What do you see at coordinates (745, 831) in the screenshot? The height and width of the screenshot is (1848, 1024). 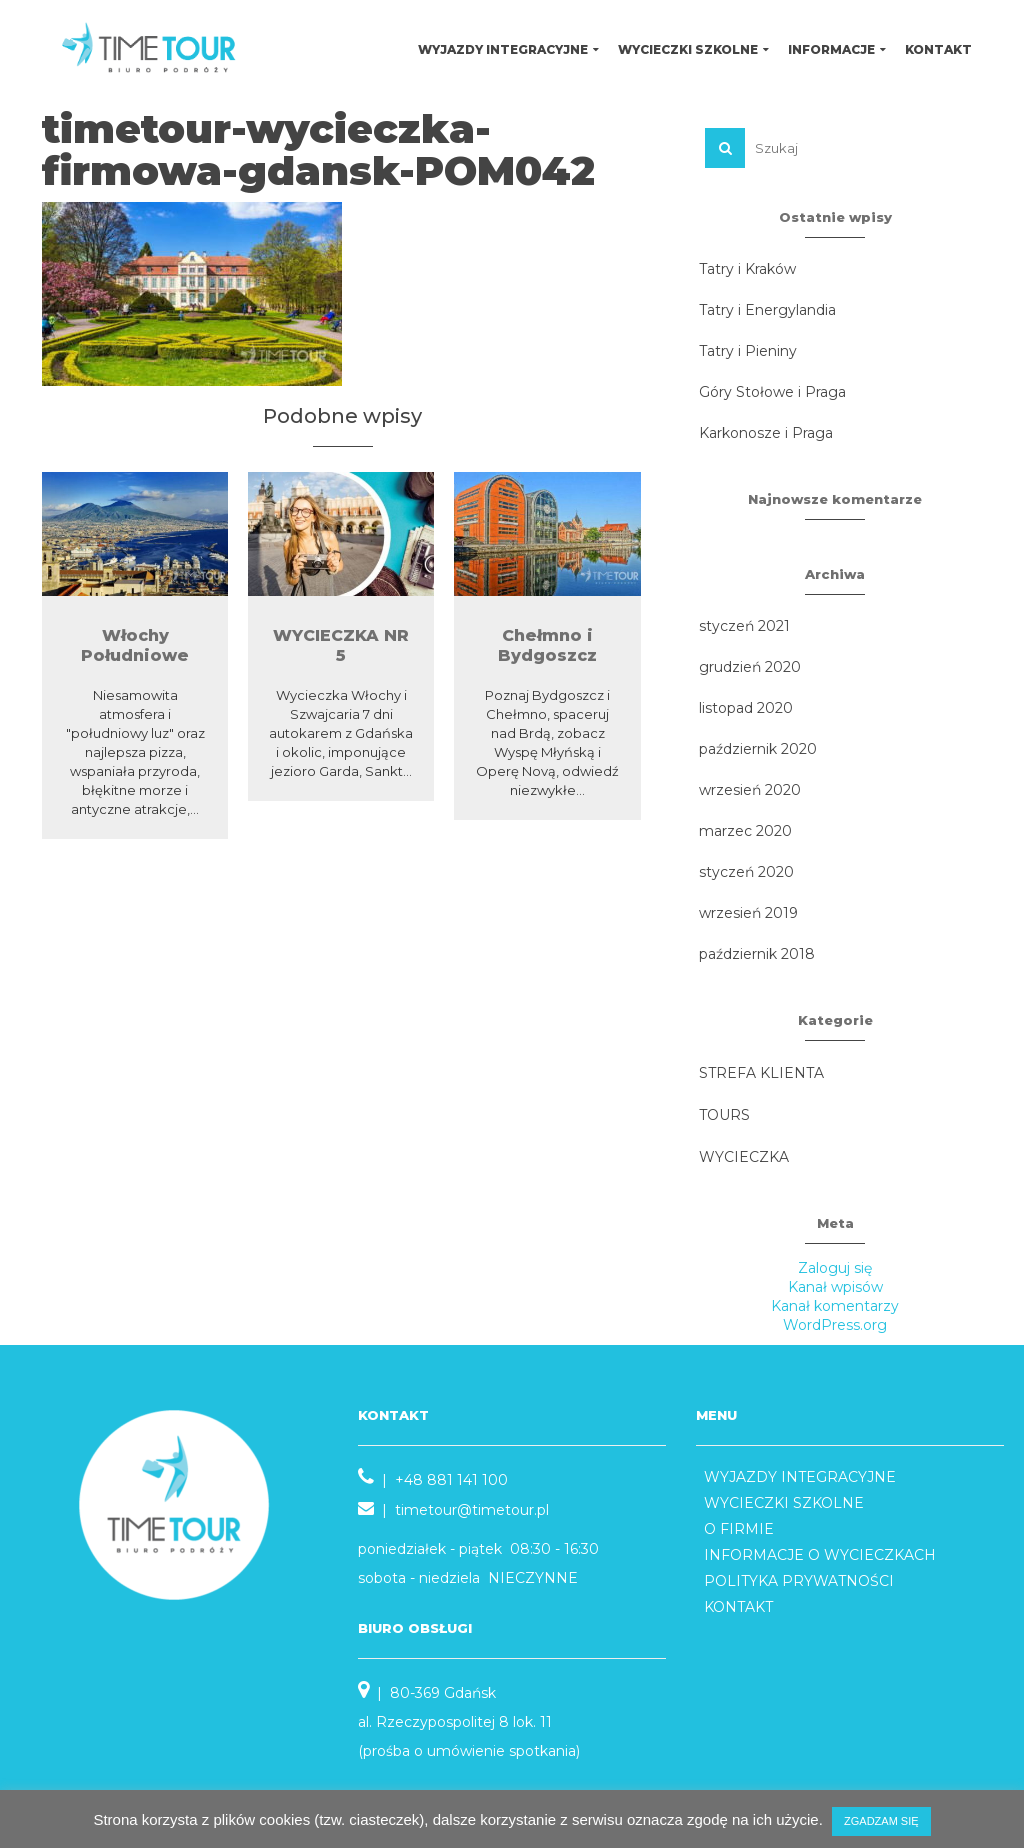 I see `marzec 2020` at bounding box center [745, 831].